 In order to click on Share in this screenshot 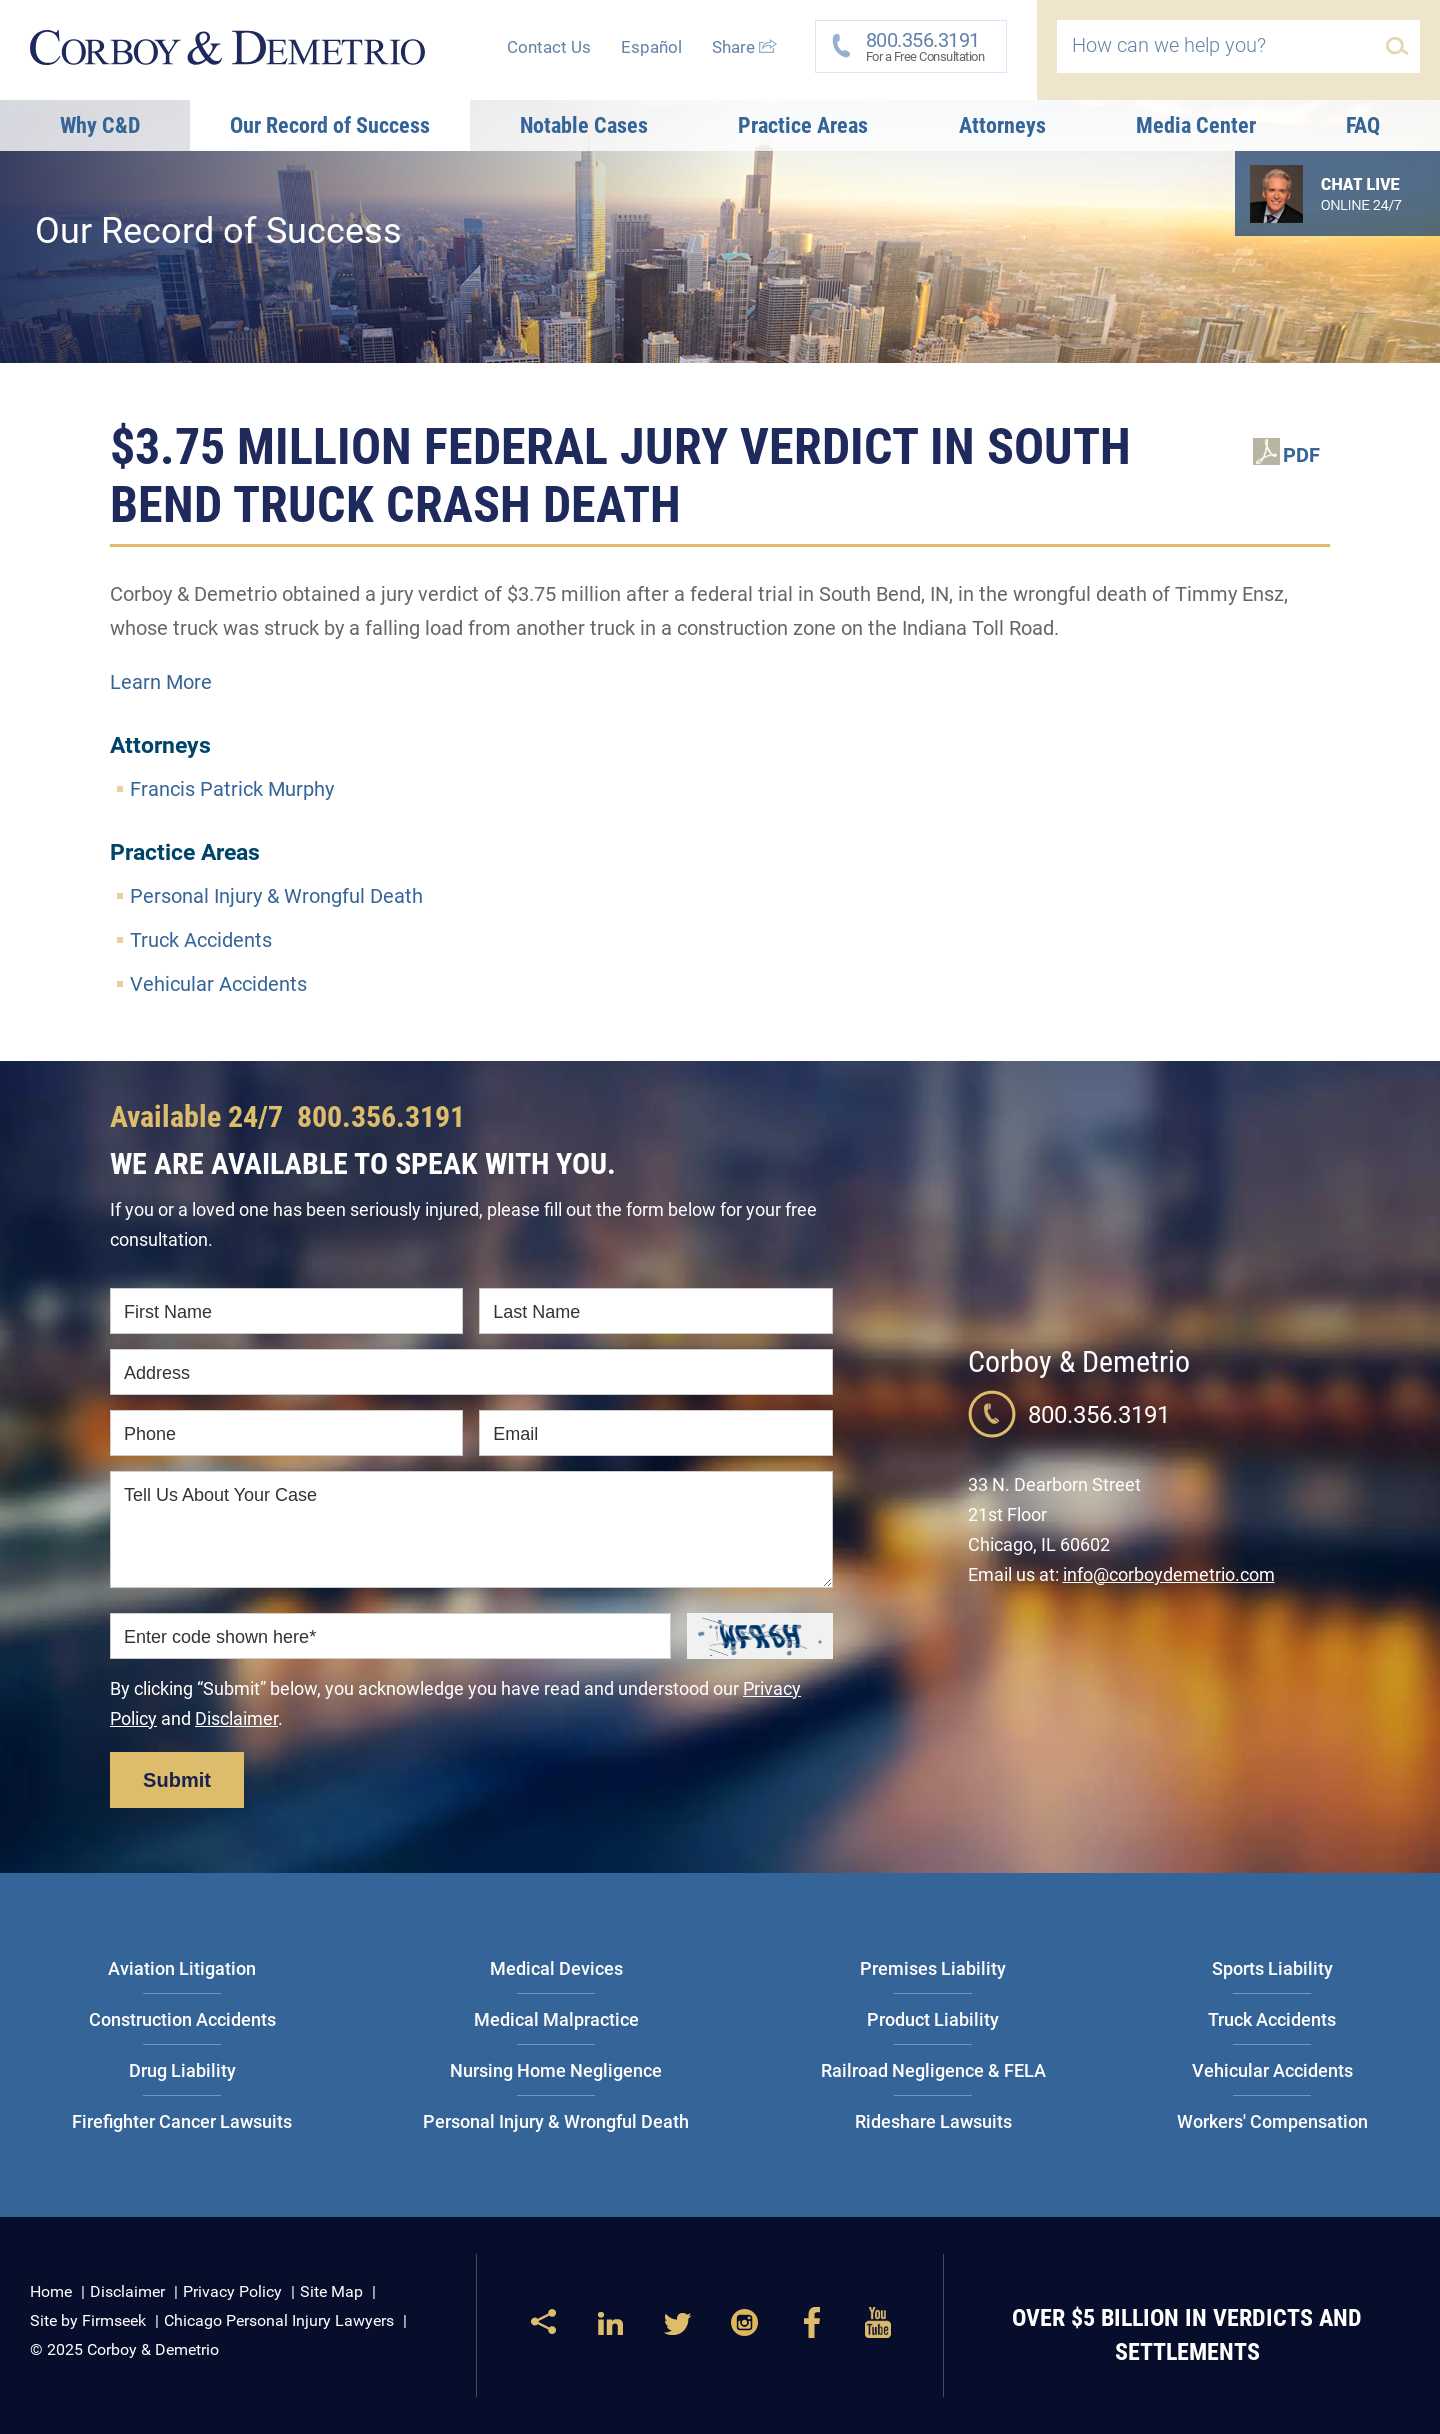, I will do `click(744, 47)`.